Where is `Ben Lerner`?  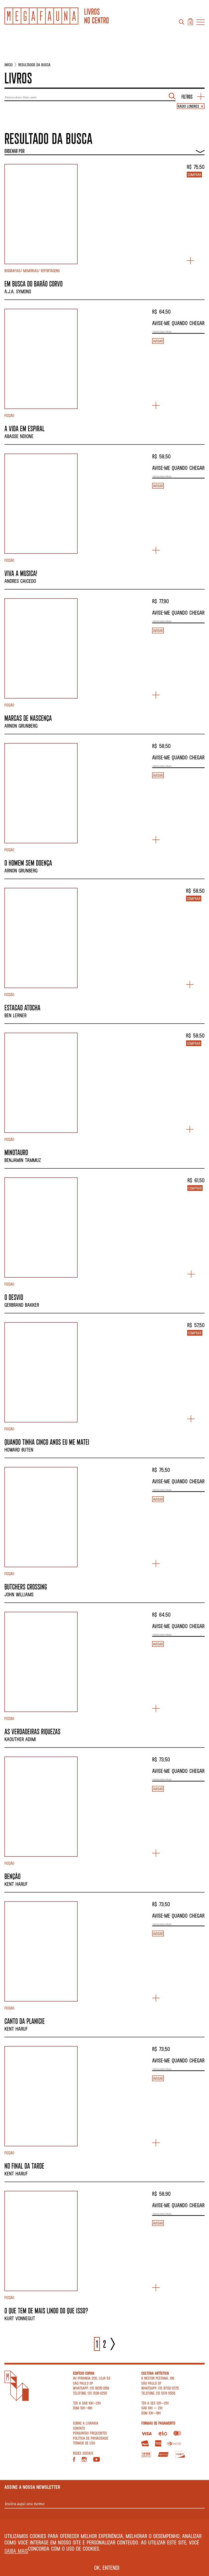 Ben Lerner is located at coordinates (15, 1015).